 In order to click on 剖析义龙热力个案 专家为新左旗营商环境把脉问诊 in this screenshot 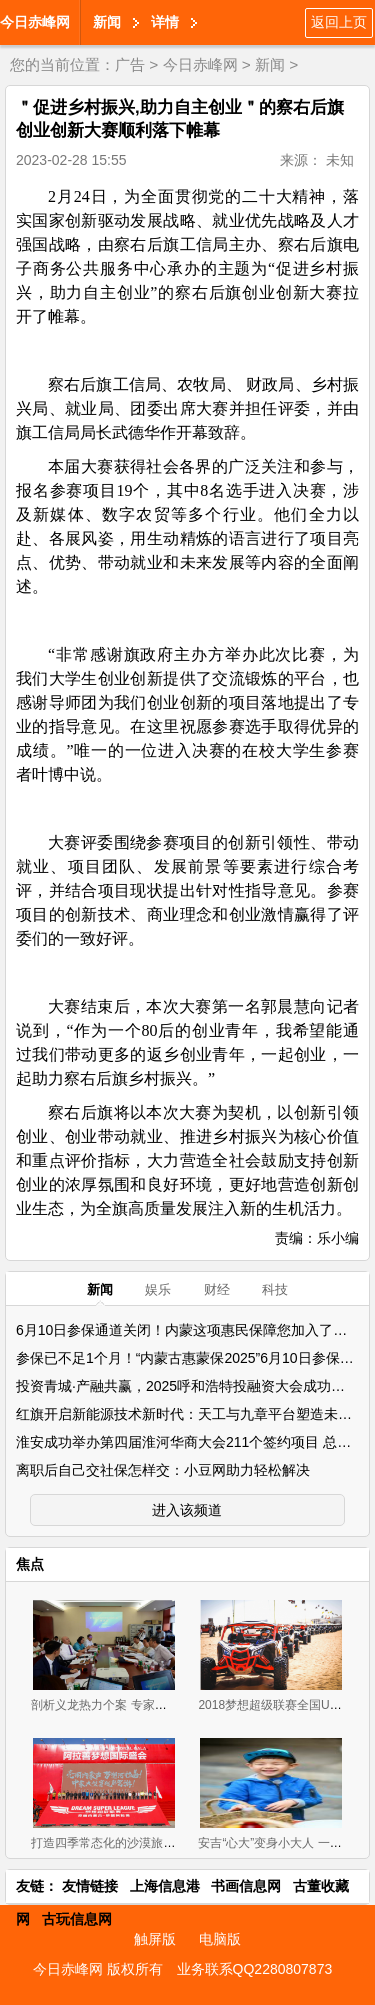, I will do `click(164, 1705)`.